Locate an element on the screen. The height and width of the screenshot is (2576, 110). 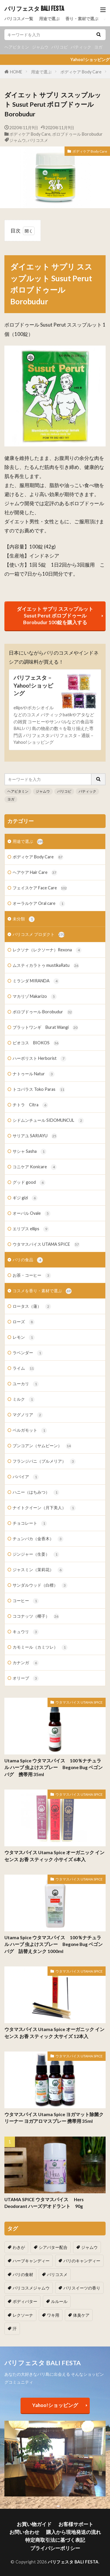
ジンジャー（生姜） is located at coordinates (36, 1554).